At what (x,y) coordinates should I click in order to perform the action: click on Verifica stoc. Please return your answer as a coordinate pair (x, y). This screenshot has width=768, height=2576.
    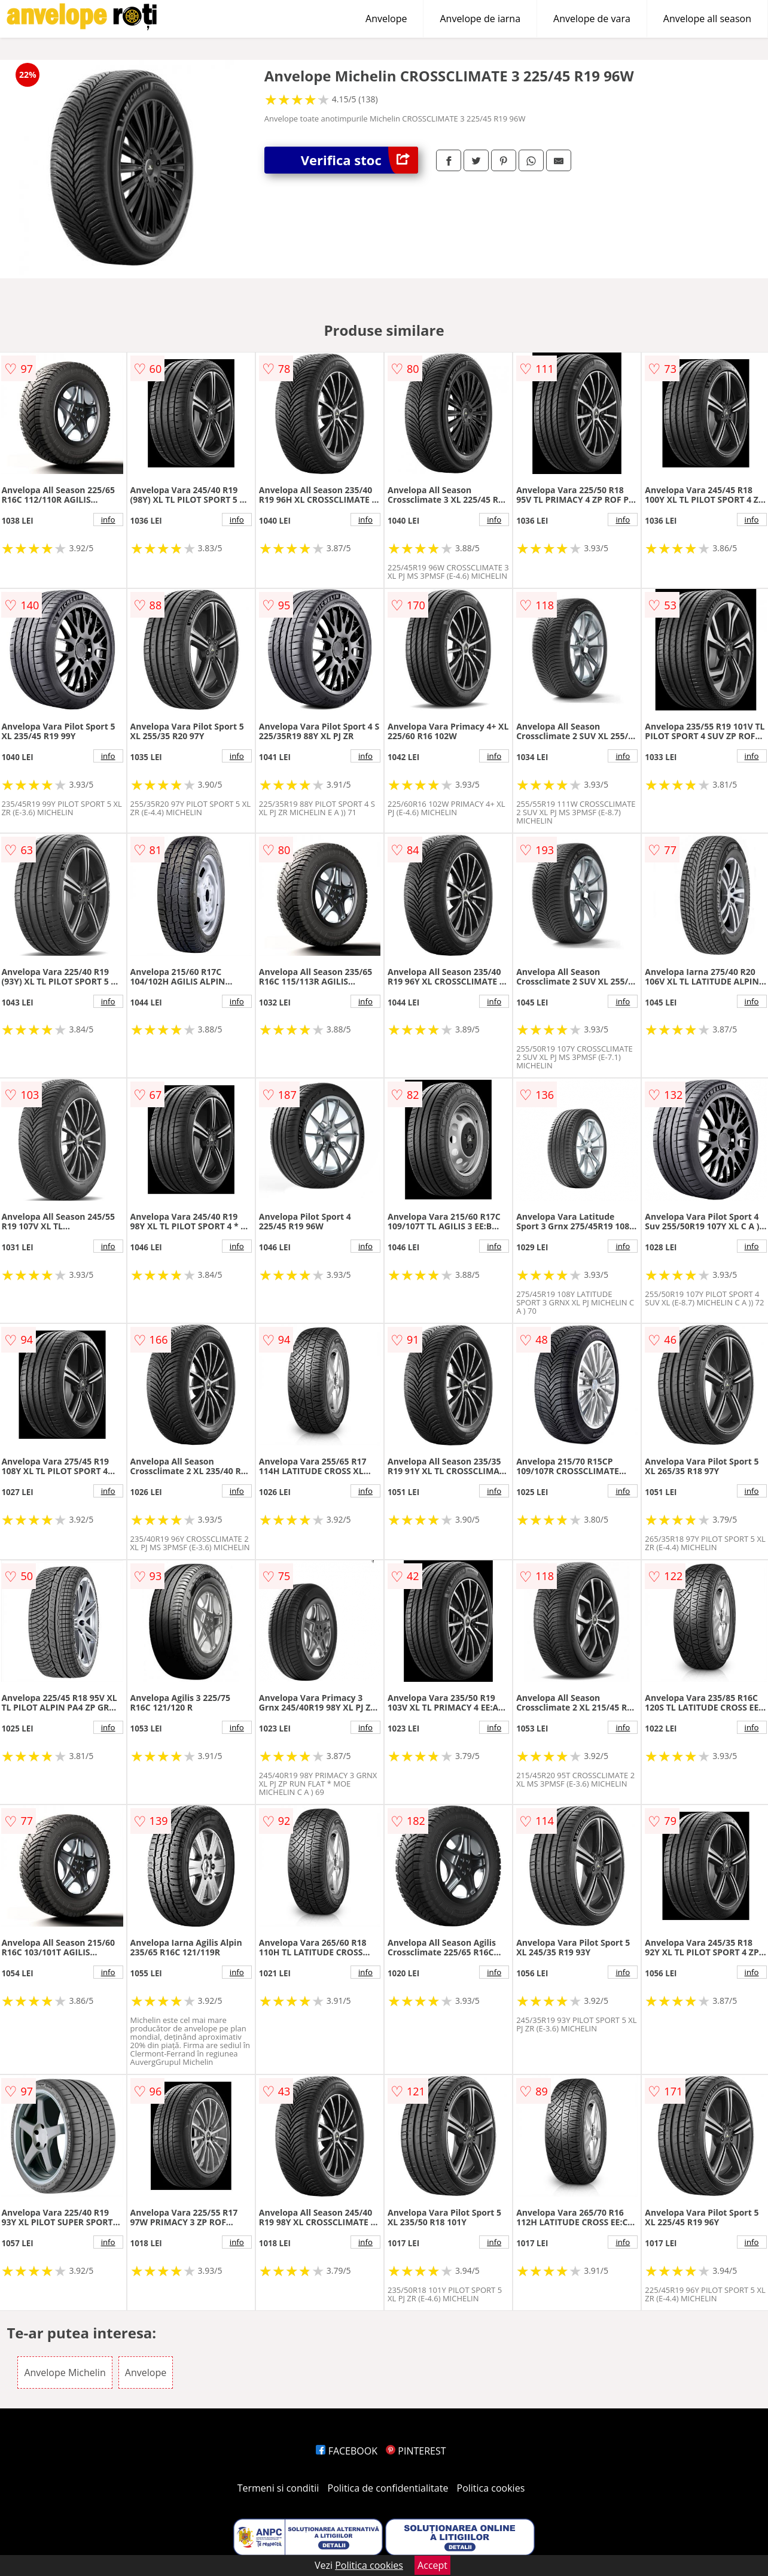
    Looking at the image, I should click on (359, 160).